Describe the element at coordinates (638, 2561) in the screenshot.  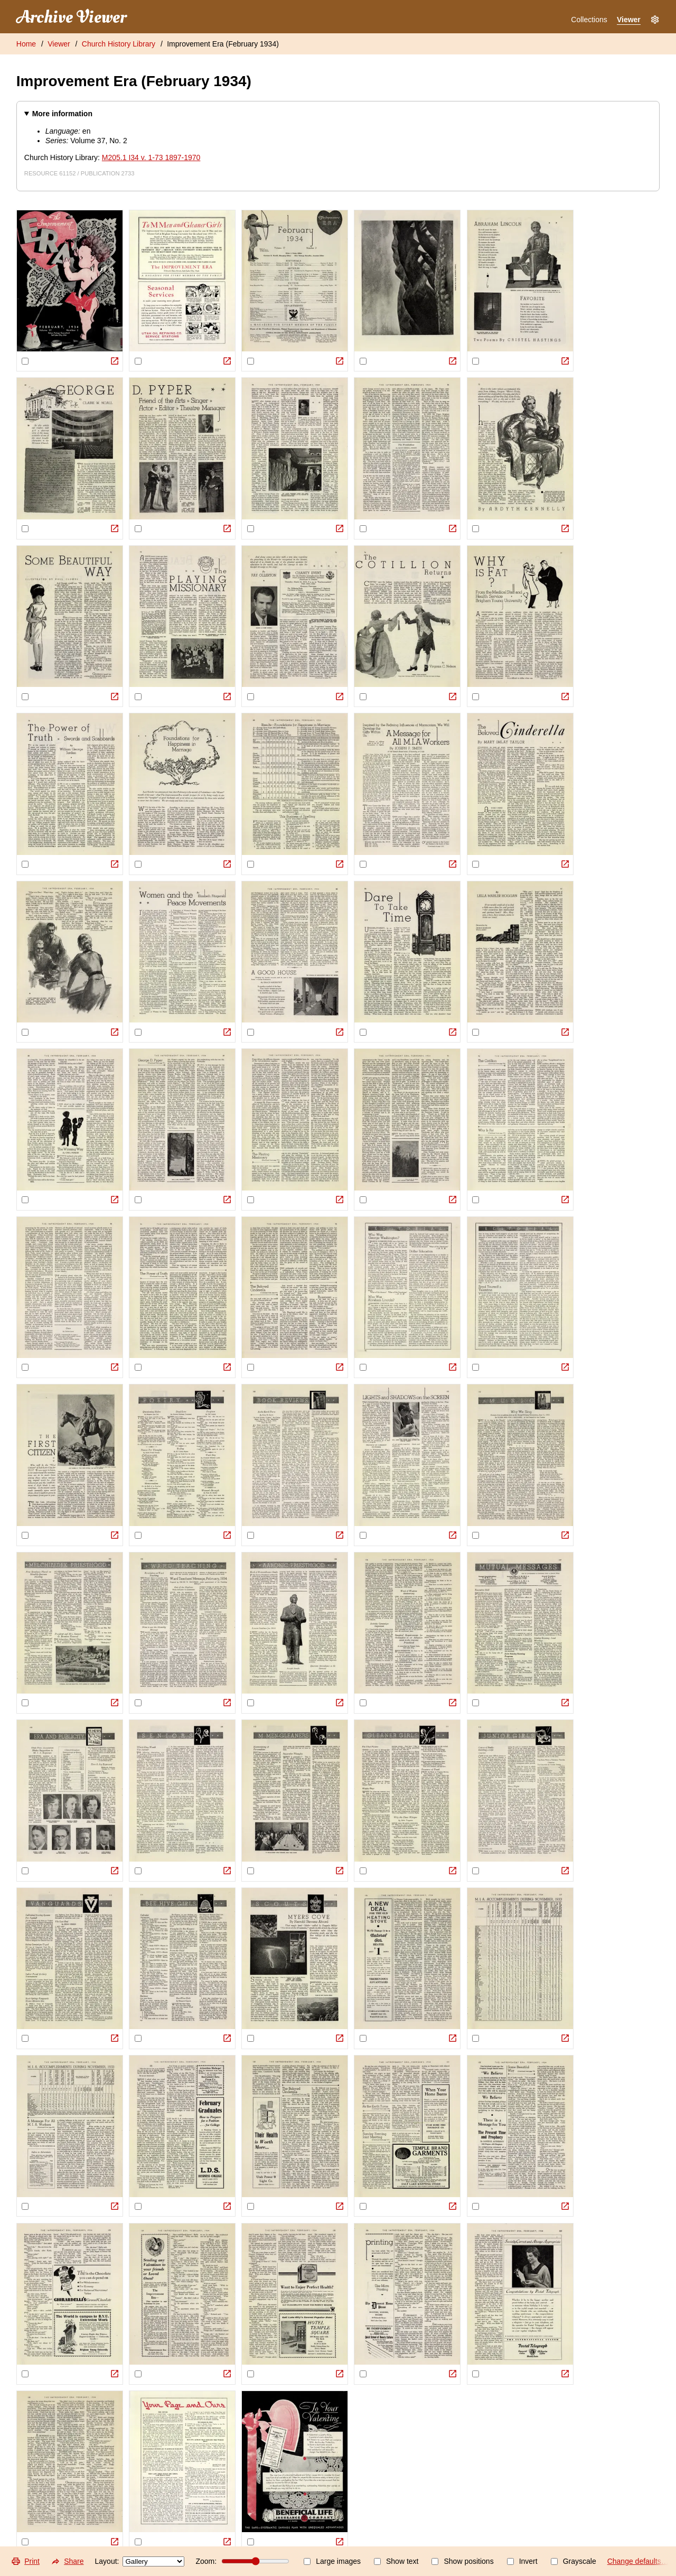
I see `Change defaults…` at that location.